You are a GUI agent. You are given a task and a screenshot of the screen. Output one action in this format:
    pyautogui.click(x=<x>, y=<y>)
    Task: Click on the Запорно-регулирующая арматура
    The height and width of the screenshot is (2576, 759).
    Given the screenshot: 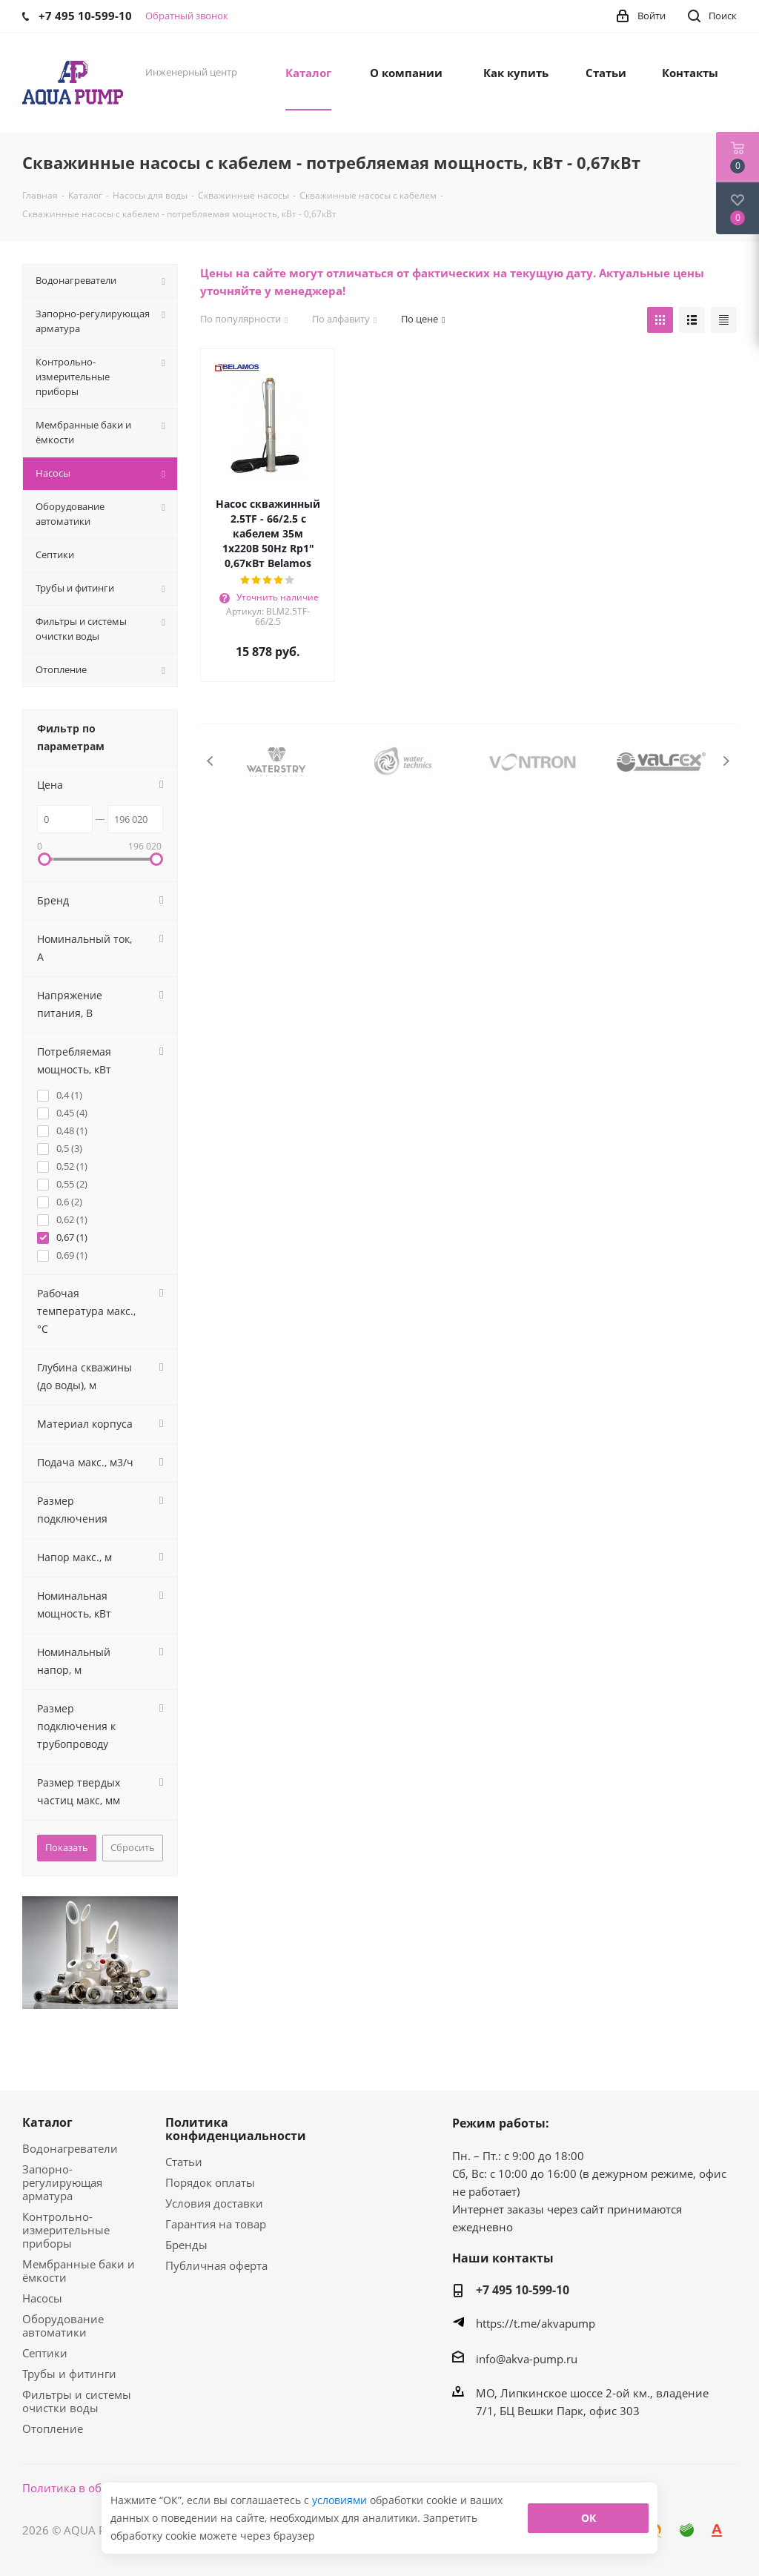 What is the action you would take?
    pyautogui.click(x=62, y=2182)
    